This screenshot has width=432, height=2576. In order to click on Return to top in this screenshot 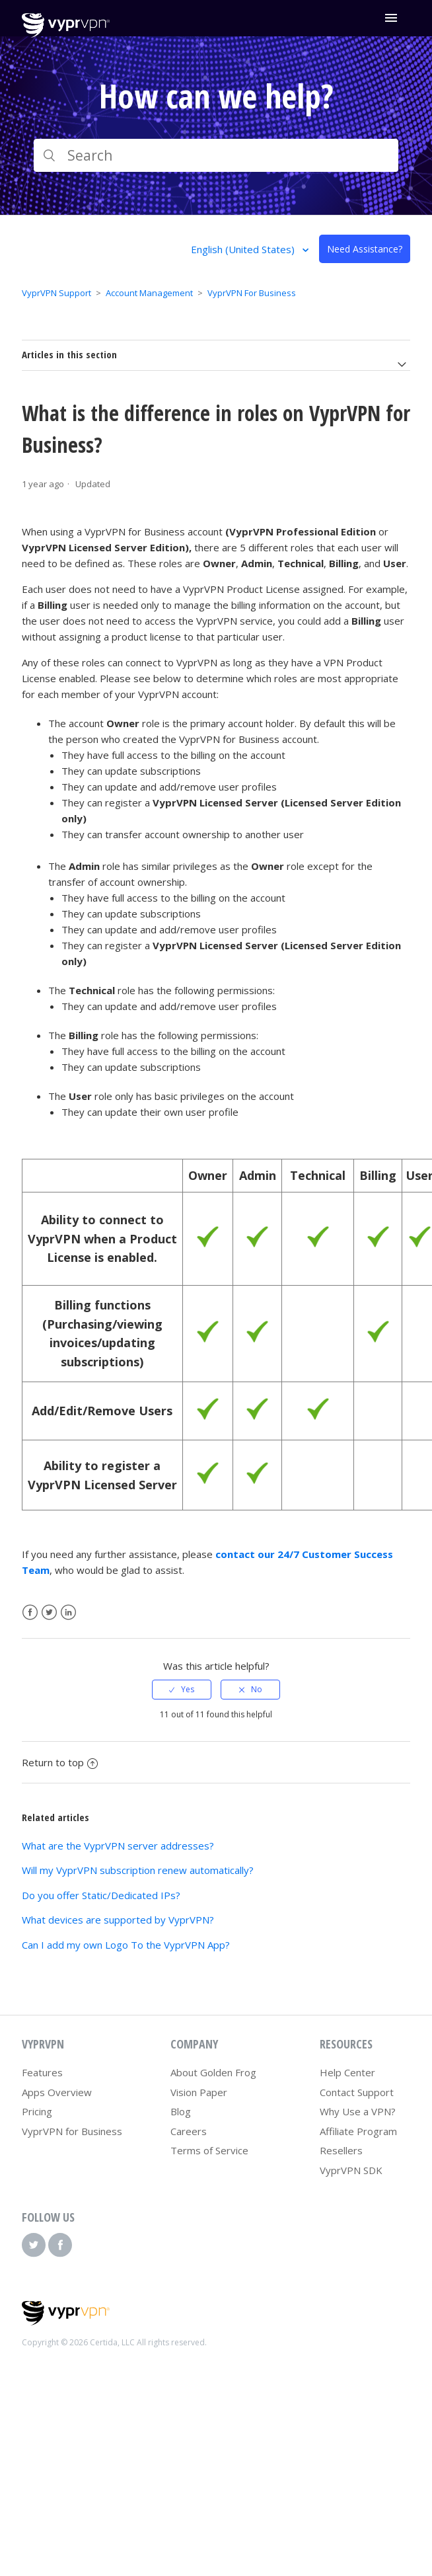, I will do `click(60, 1762)`.